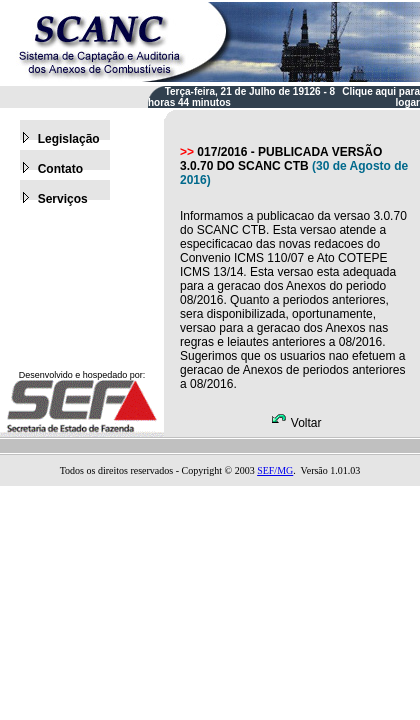  I want to click on SEF/MG, so click(275, 470).